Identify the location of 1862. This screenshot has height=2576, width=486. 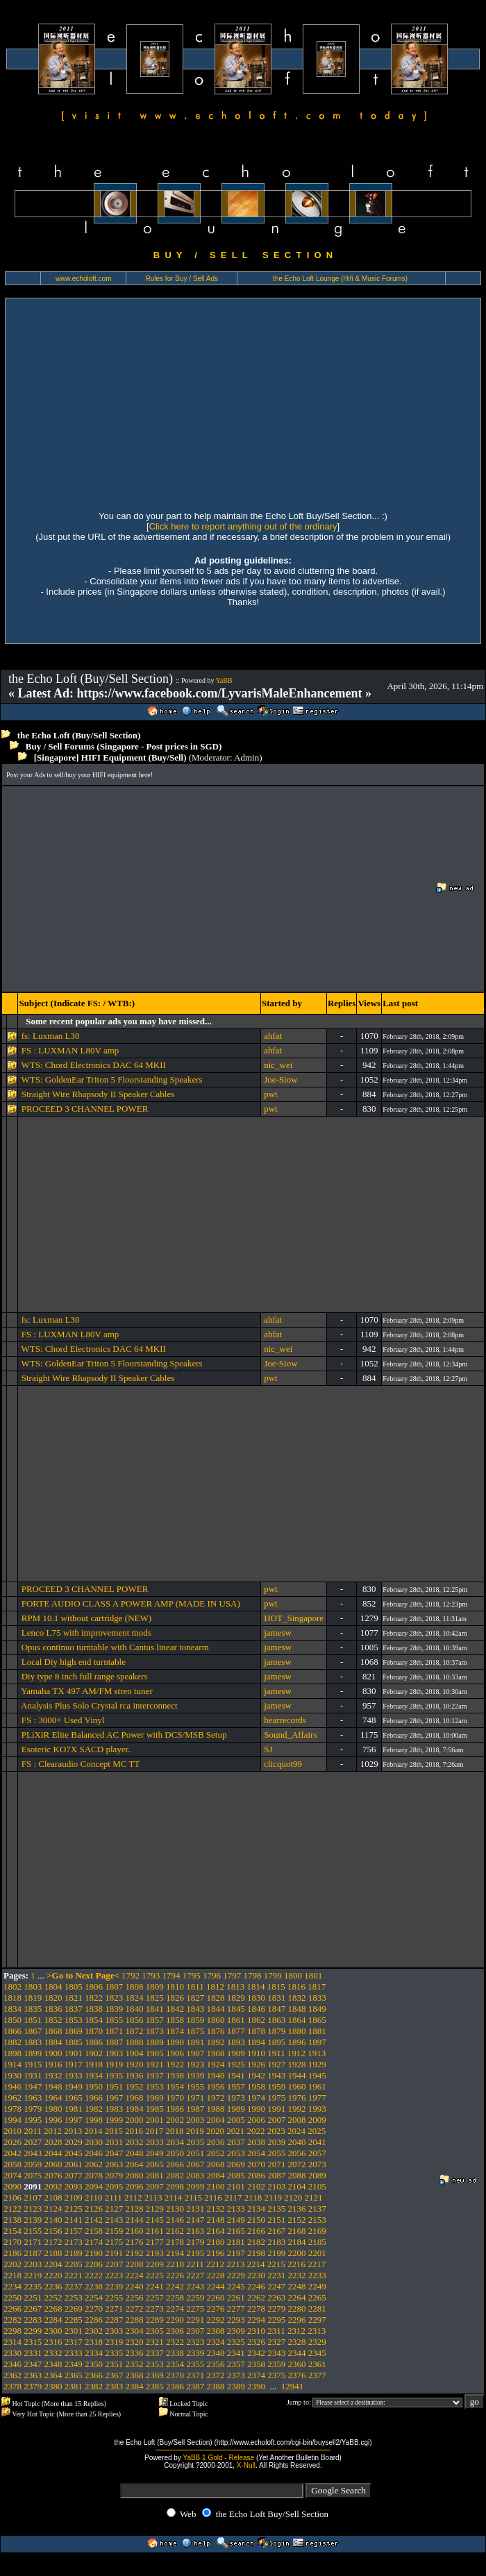
(256, 2020).